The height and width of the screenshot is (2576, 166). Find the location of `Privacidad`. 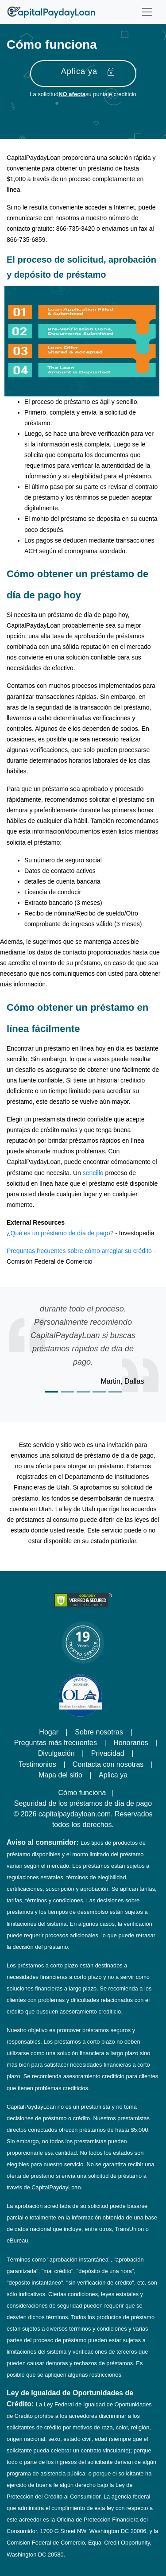

Privacidad is located at coordinates (107, 1753).